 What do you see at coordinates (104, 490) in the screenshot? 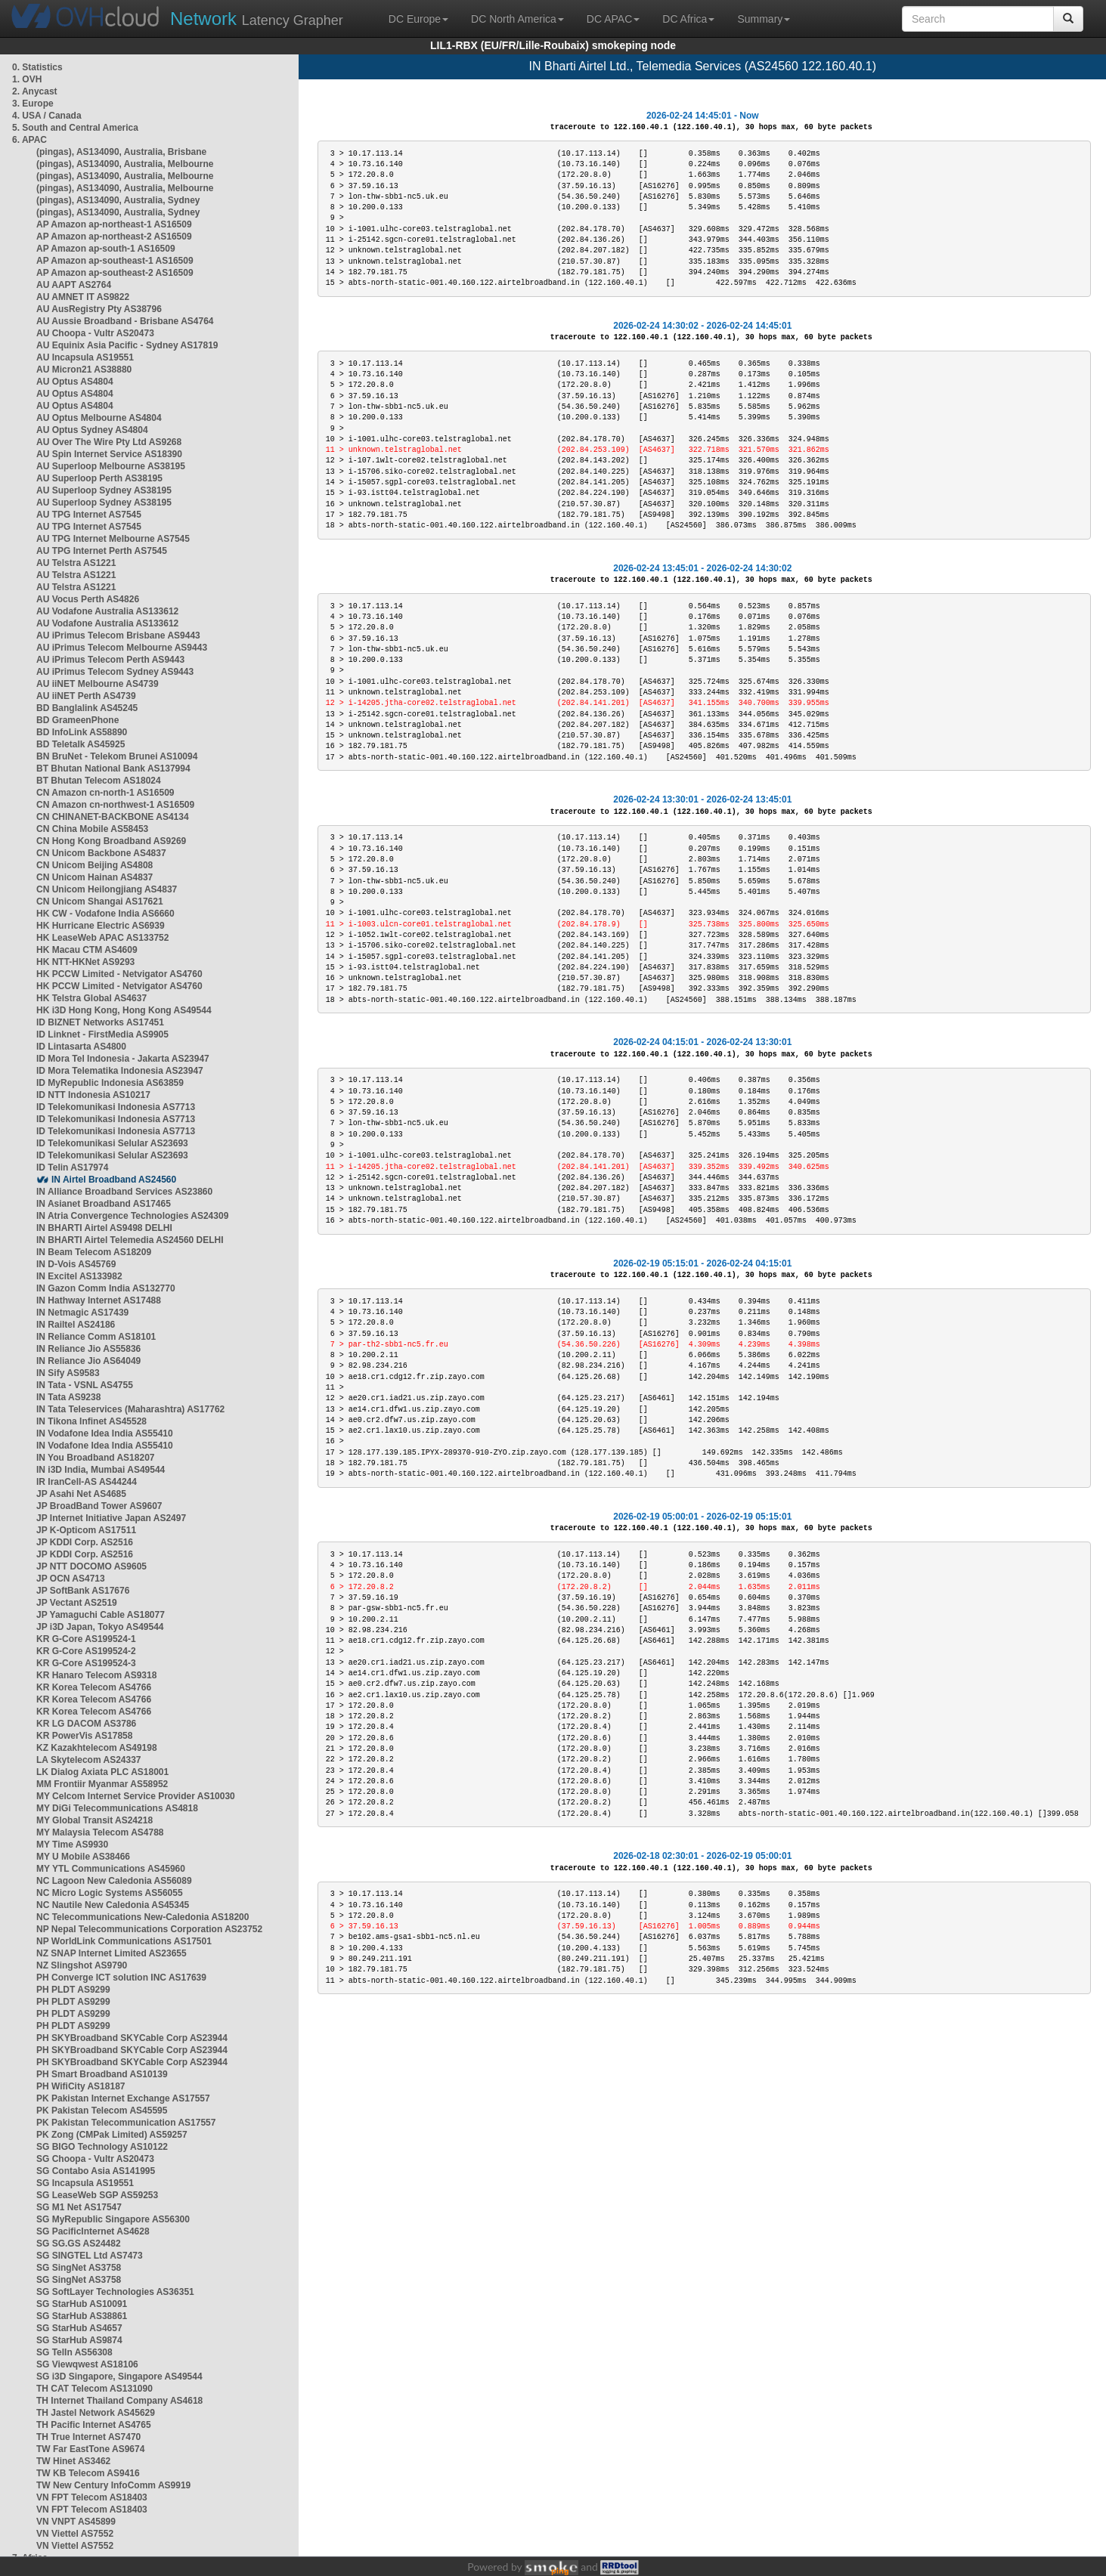
I see `AU Superloop Sydney AS38195` at bounding box center [104, 490].